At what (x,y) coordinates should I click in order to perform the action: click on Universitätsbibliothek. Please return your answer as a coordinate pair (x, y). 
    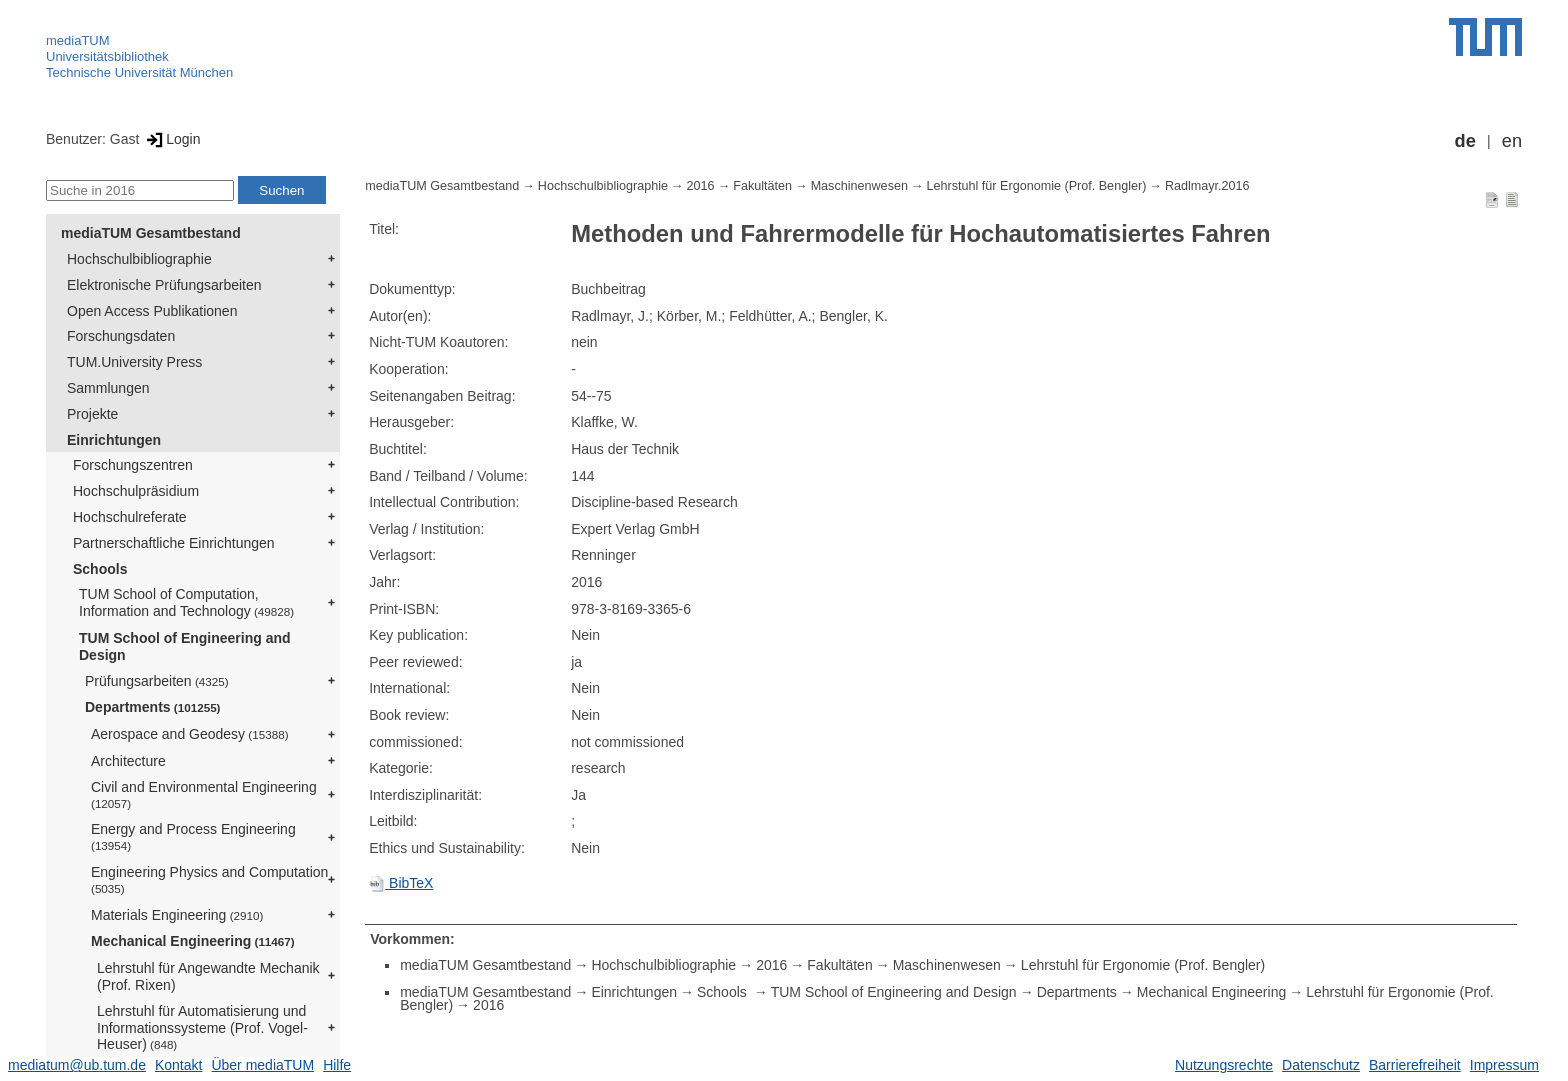
    Looking at the image, I should click on (107, 56).